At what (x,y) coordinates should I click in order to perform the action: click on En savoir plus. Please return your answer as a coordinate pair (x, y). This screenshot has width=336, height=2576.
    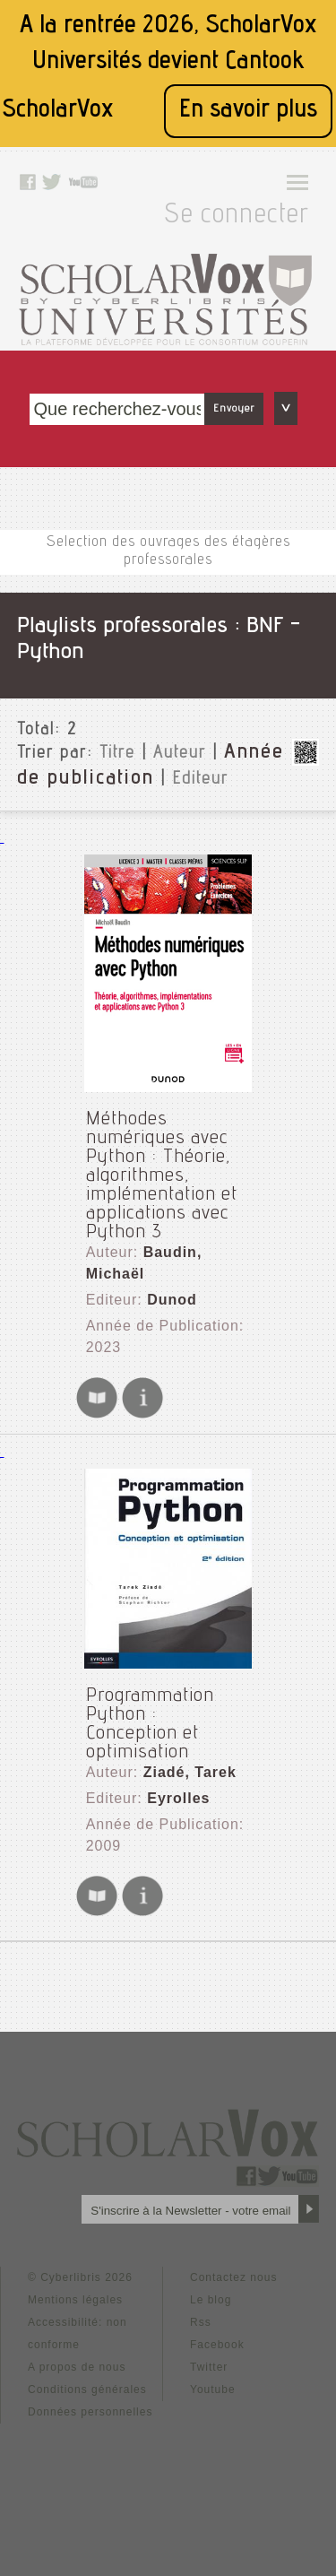
    Looking at the image, I should click on (248, 111).